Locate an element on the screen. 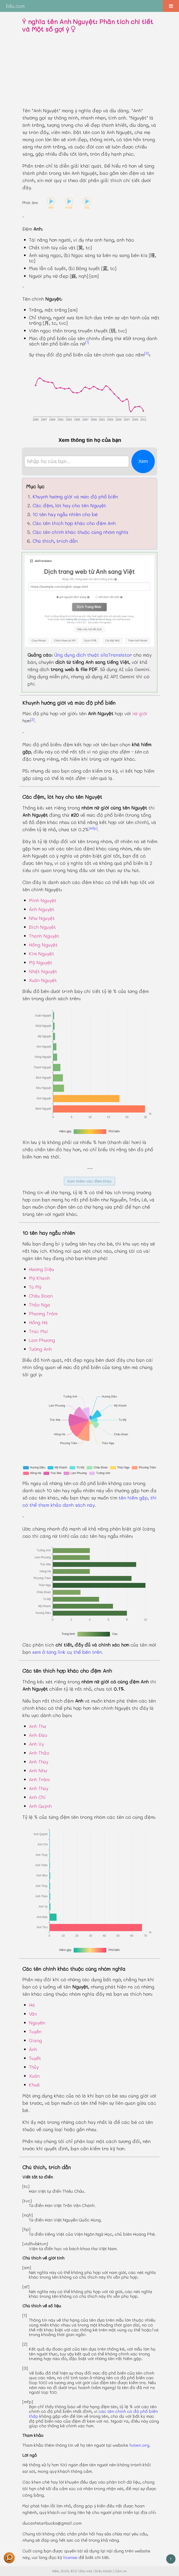  NĐA is located at coordinates (55, 2571).